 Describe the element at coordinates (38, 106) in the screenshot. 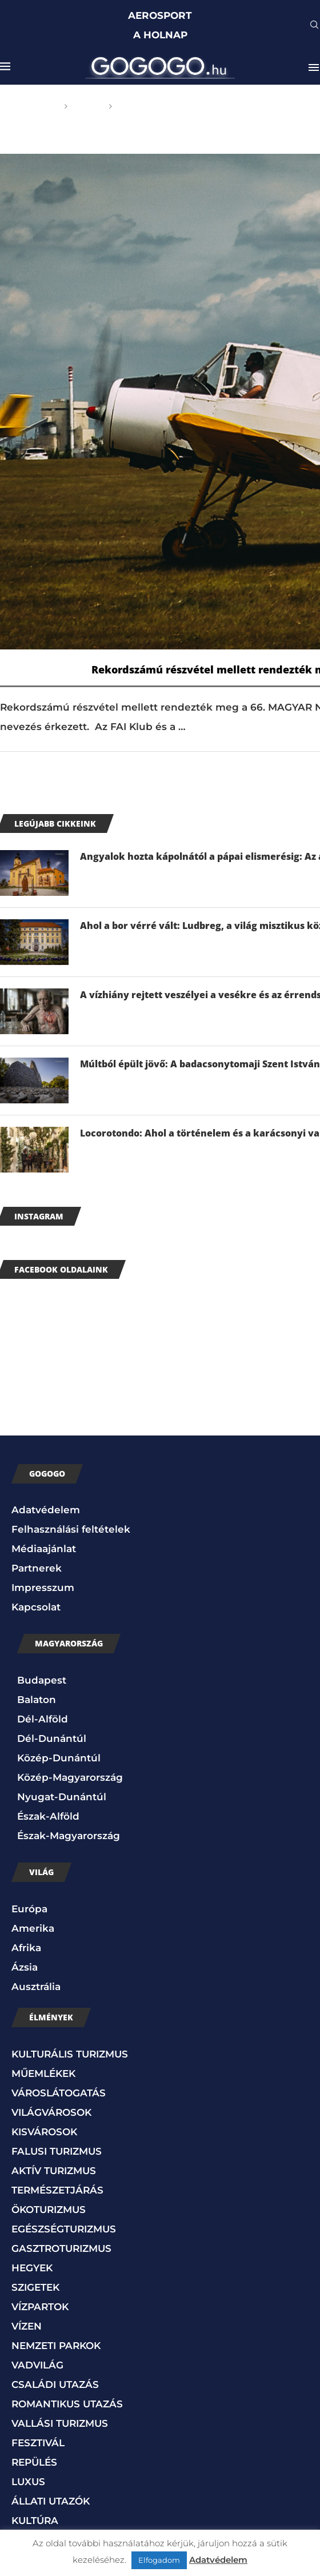

I see `Főoldal` at that location.